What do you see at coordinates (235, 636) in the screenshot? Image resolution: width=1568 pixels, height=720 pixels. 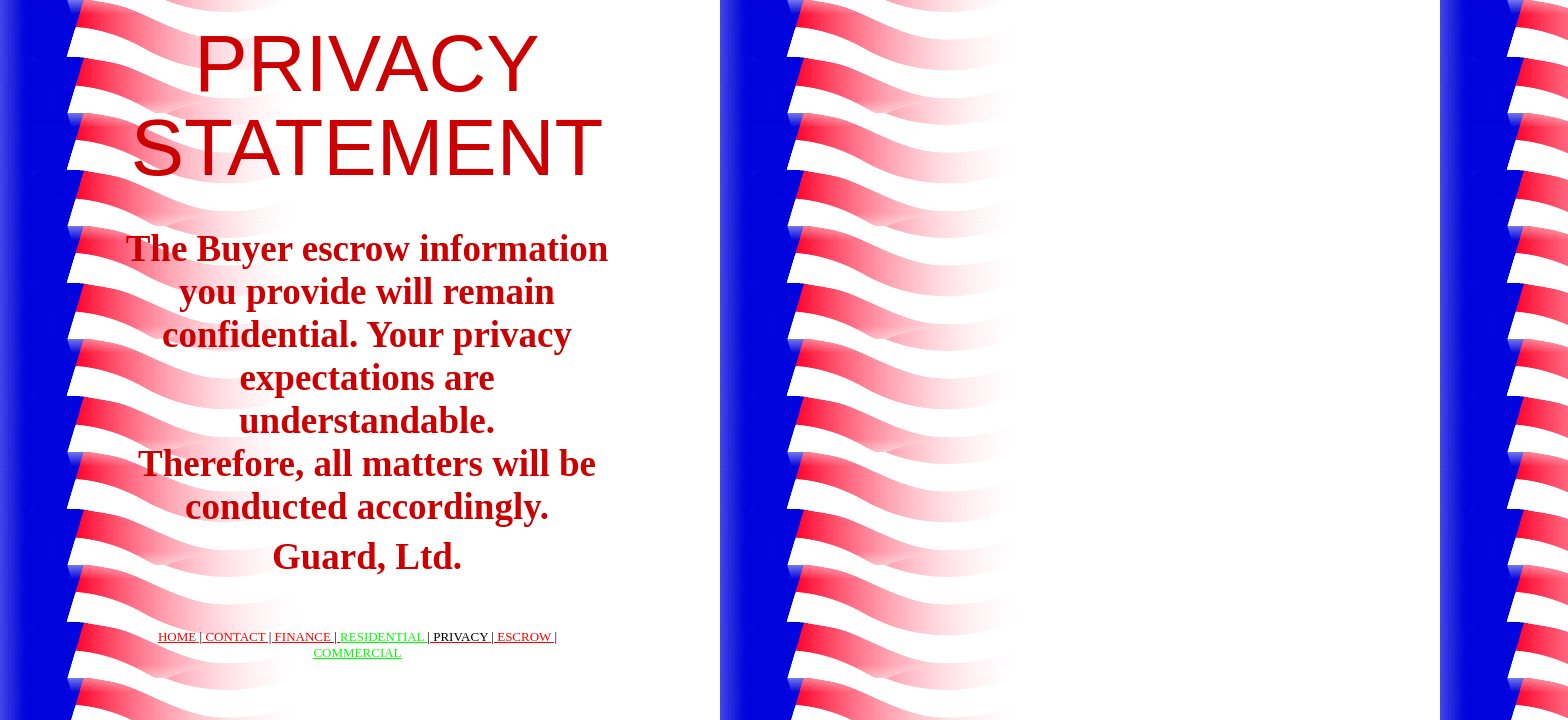 I see `CONTACT` at bounding box center [235, 636].